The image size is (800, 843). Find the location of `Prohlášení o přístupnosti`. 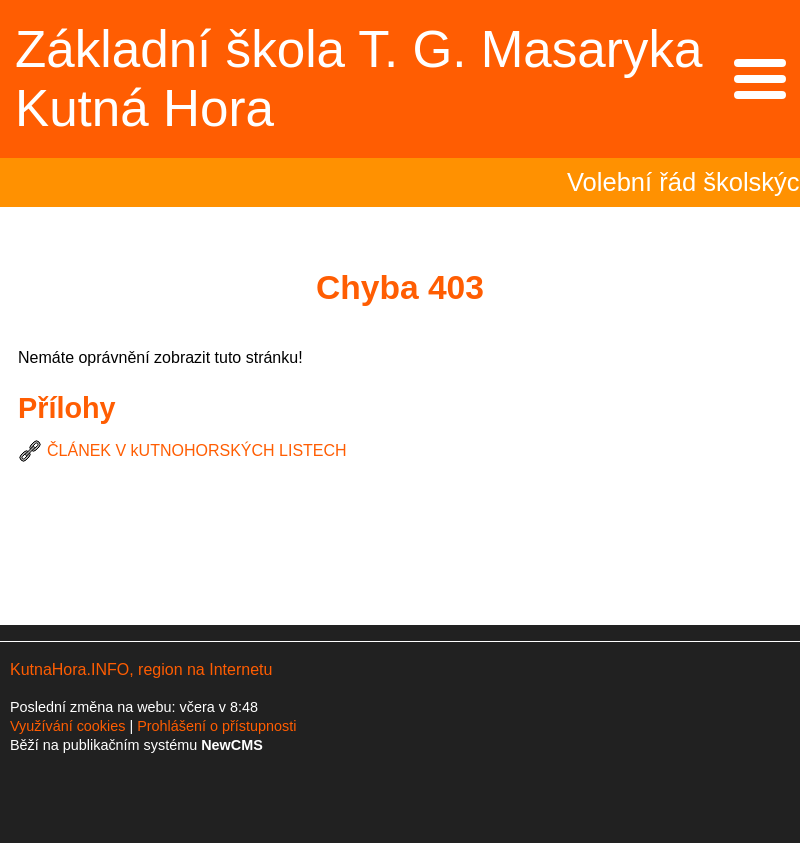

Prohlášení o přístupnosti is located at coordinates (216, 726).